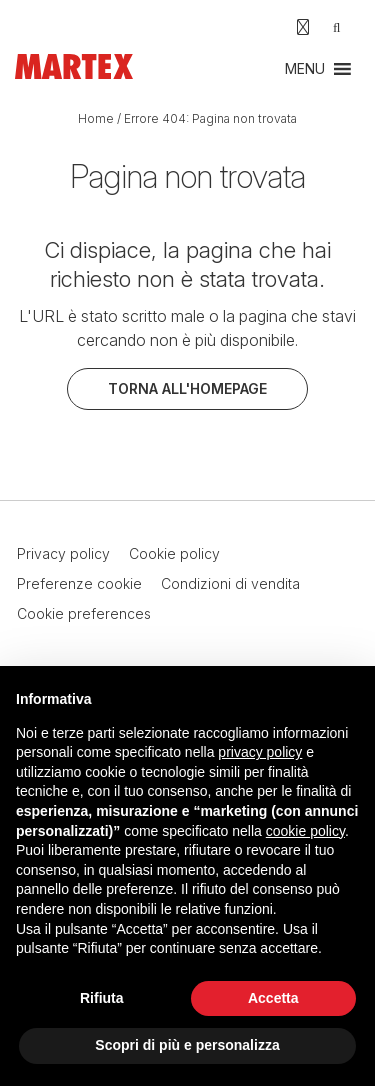 The width and height of the screenshot is (375, 1086). Describe the element at coordinates (174, 553) in the screenshot. I see `Cookie policy` at that location.